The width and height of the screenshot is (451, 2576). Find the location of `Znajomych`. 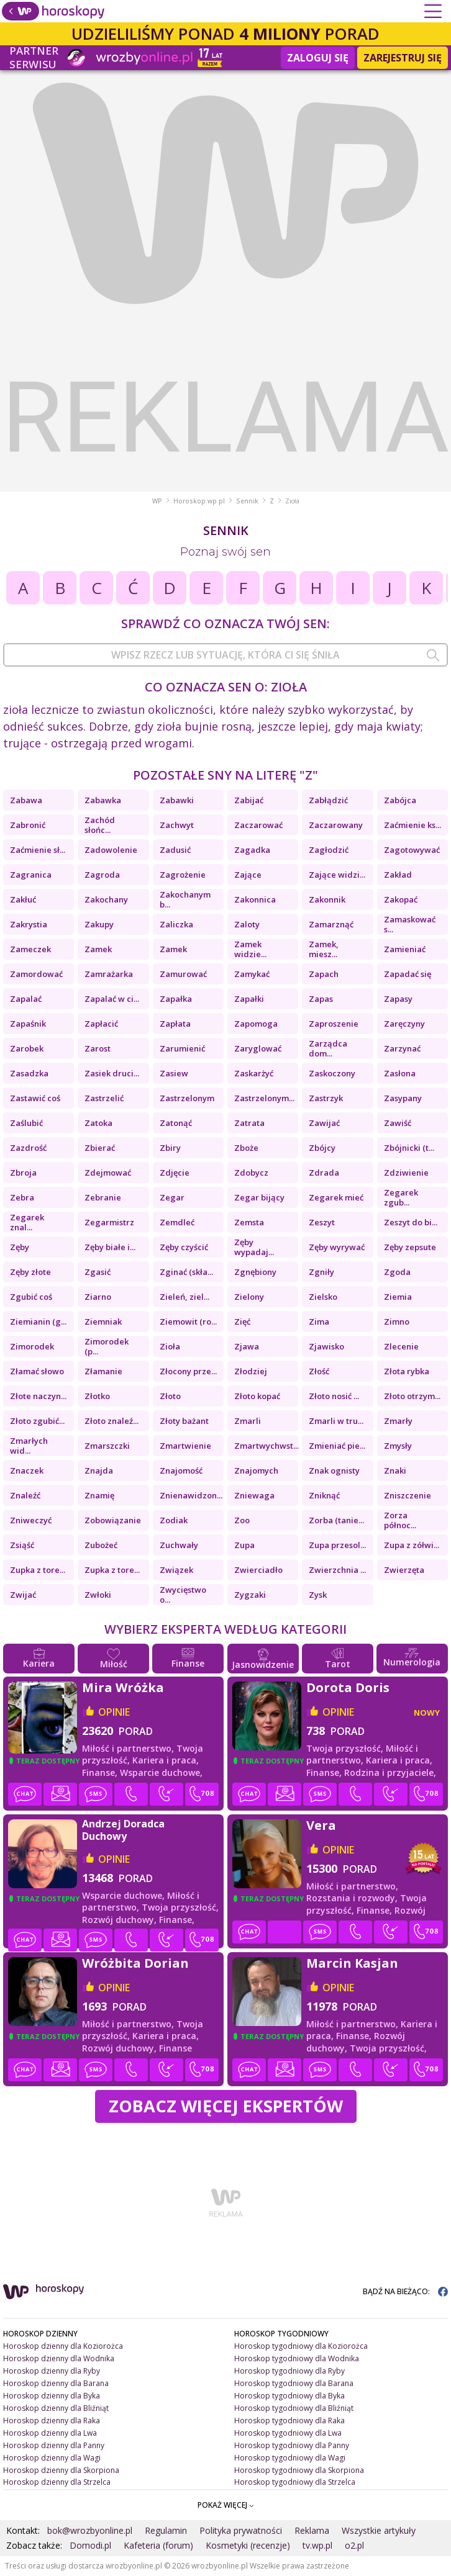

Znajomych is located at coordinates (256, 1470).